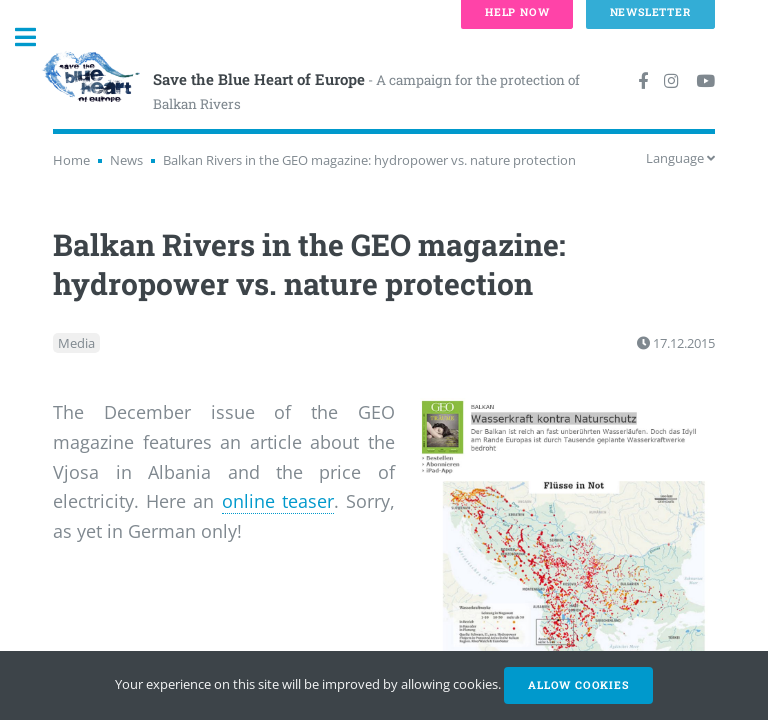 The image size is (768, 720). What do you see at coordinates (36, 37) in the screenshot?
I see `Toggle` at bounding box center [36, 37].